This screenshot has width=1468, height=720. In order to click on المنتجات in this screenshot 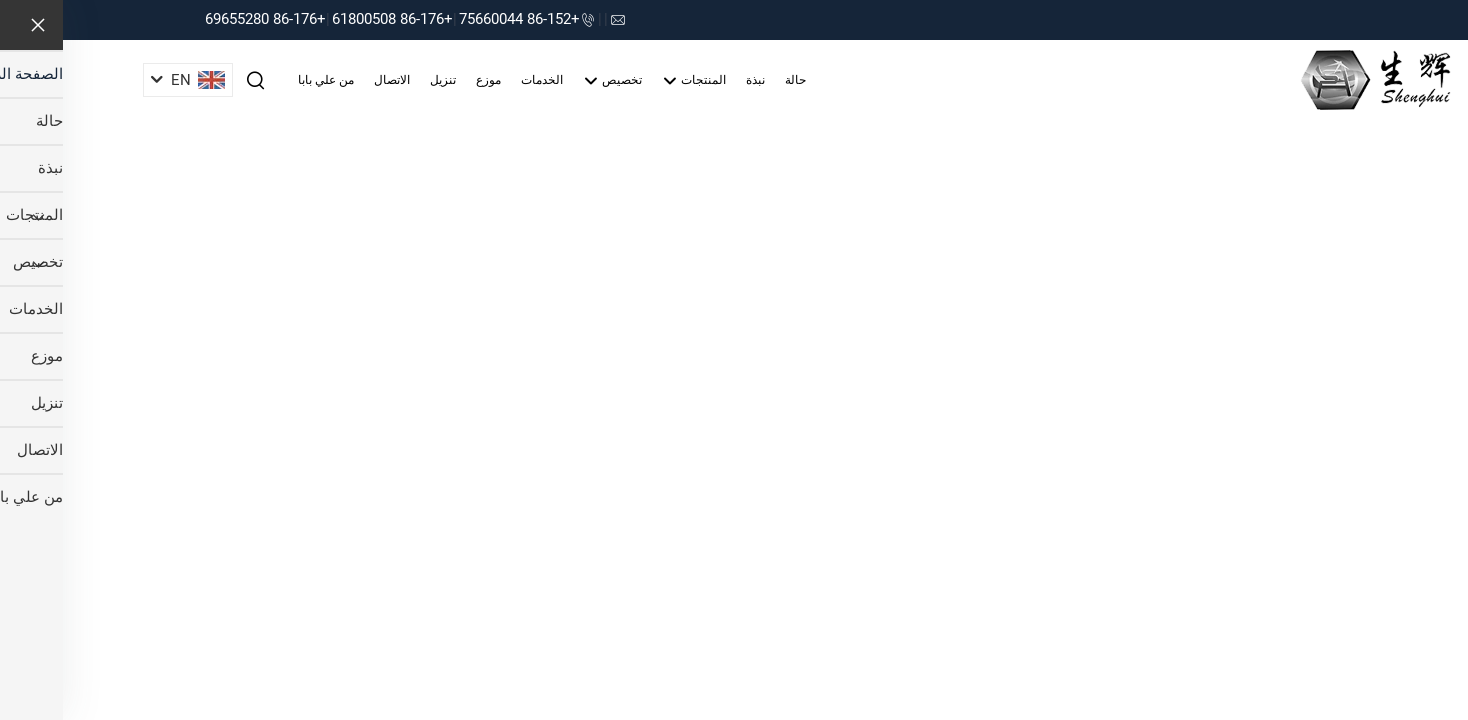, I will do `click(631, 81)`.